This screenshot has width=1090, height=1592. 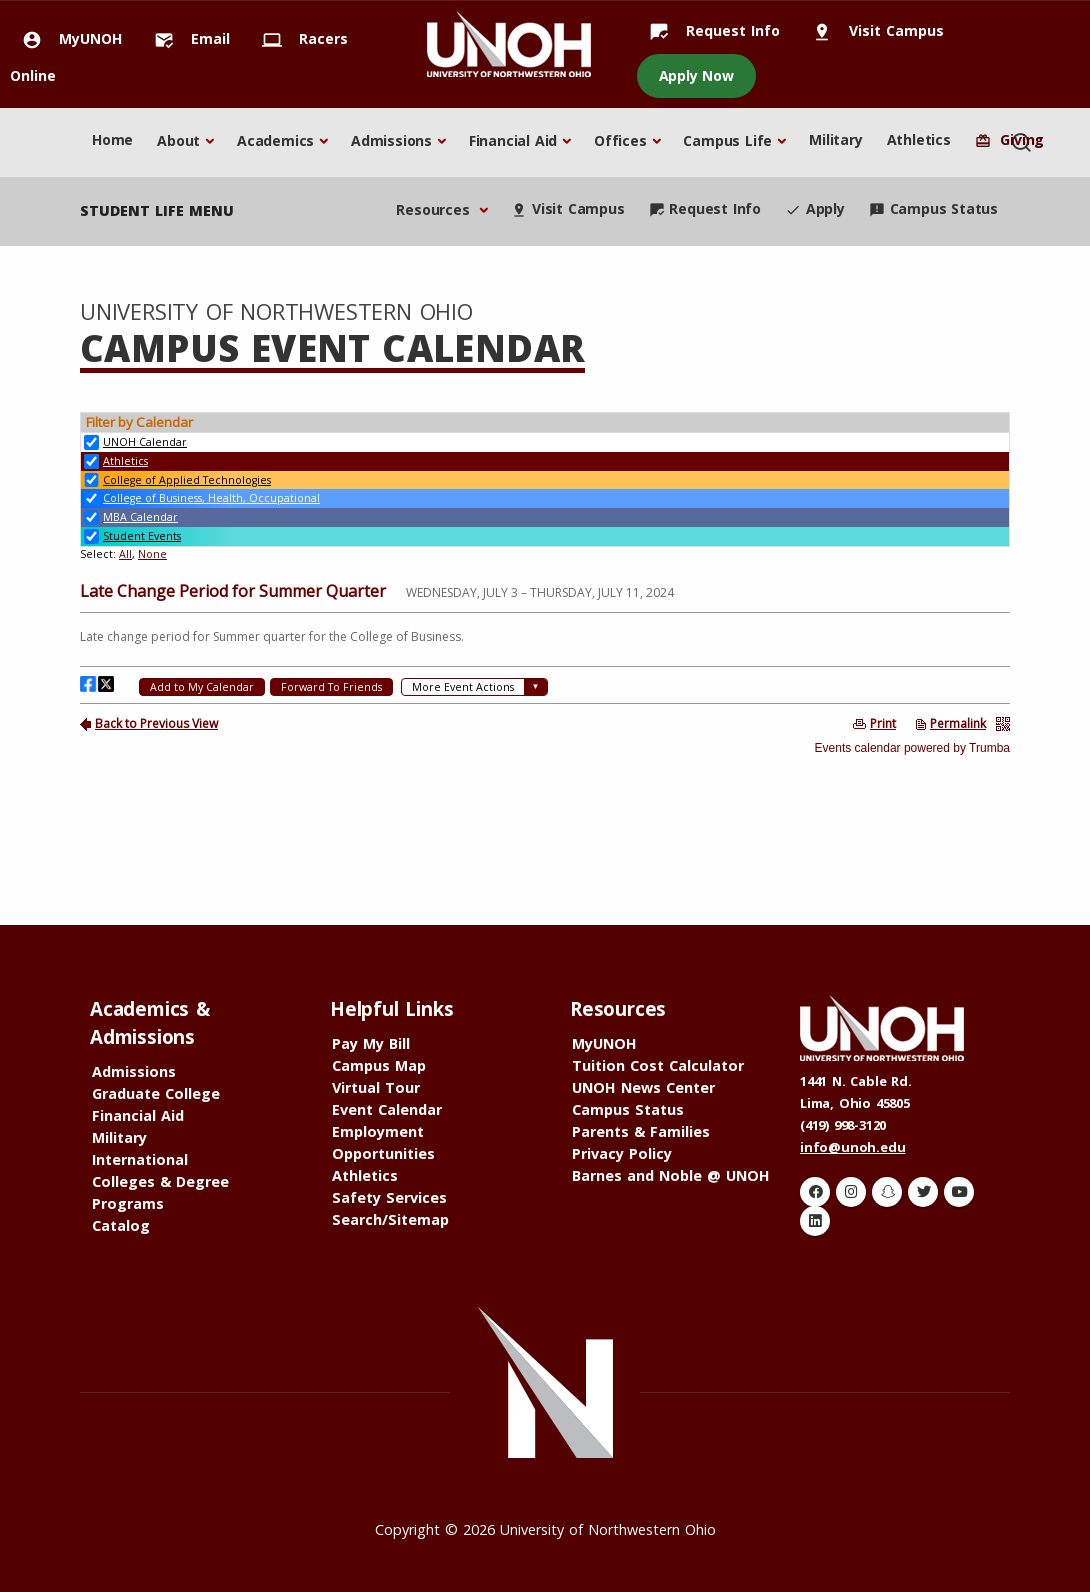 What do you see at coordinates (379, 1065) in the screenshot?
I see `Campus Map` at bounding box center [379, 1065].